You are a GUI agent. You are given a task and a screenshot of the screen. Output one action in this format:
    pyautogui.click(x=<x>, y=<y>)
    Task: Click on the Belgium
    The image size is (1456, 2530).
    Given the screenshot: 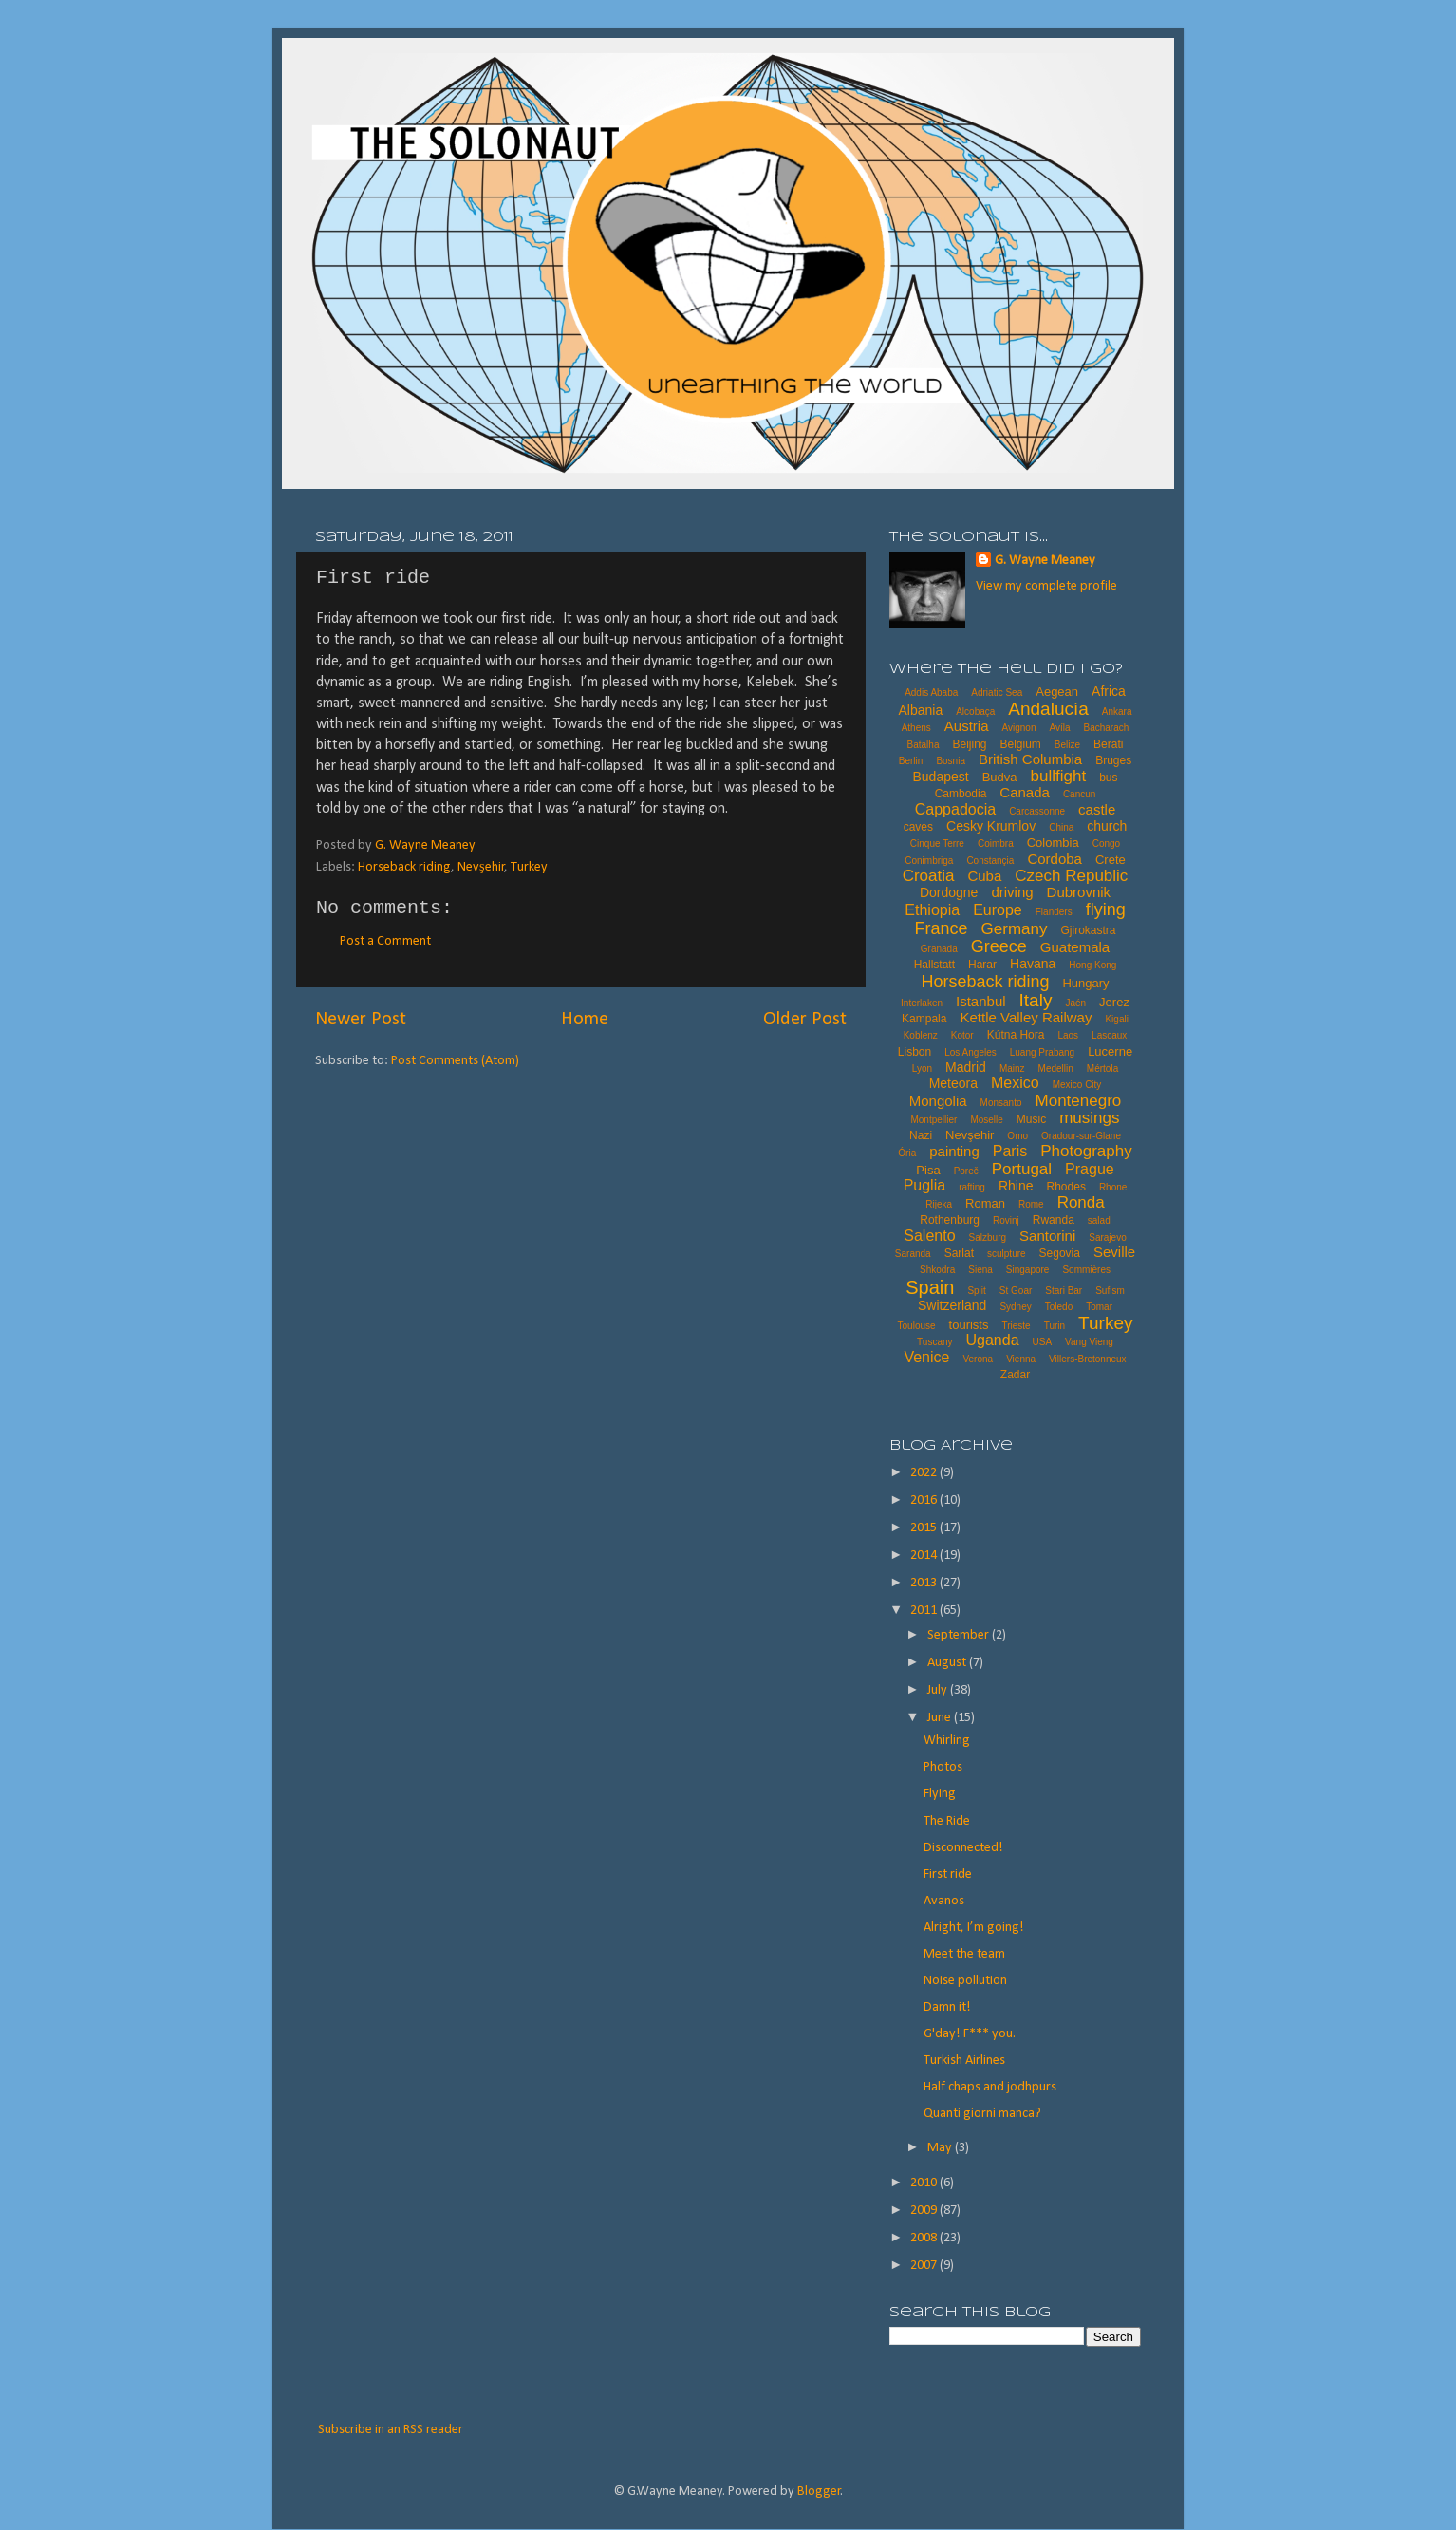 What is the action you would take?
    pyautogui.click(x=1019, y=744)
    